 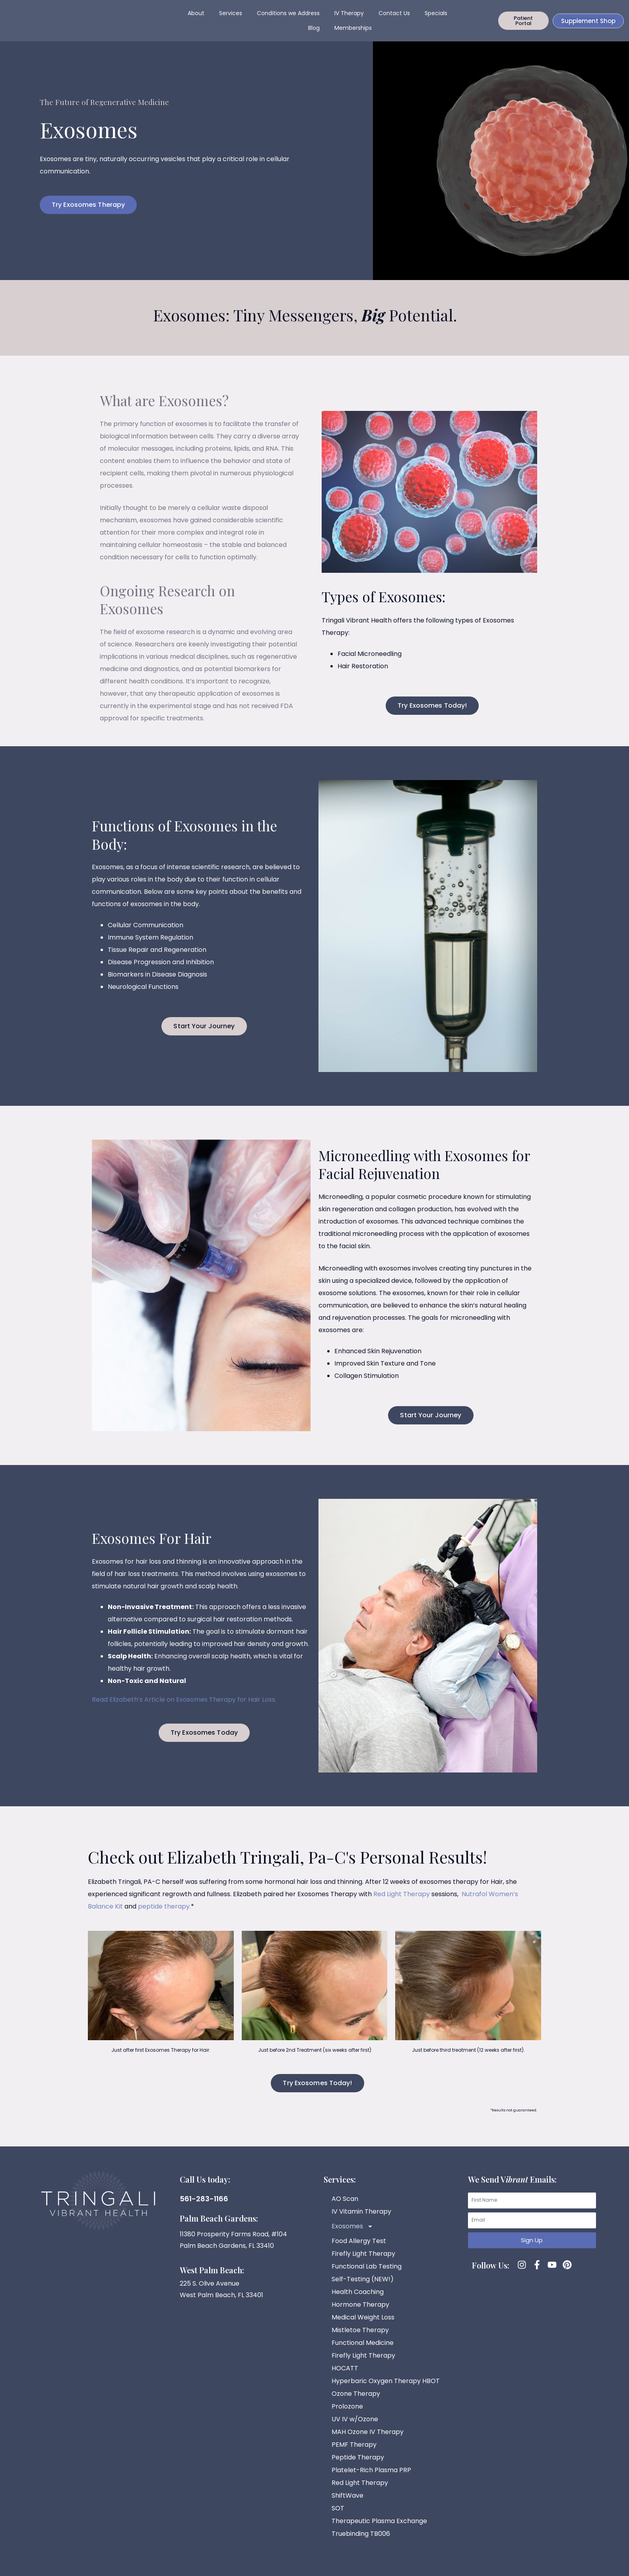 What do you see at coordinates (361, 2542) in the screenshot?
I see `Truebinding TB006` at bounding box center [361, 2542].